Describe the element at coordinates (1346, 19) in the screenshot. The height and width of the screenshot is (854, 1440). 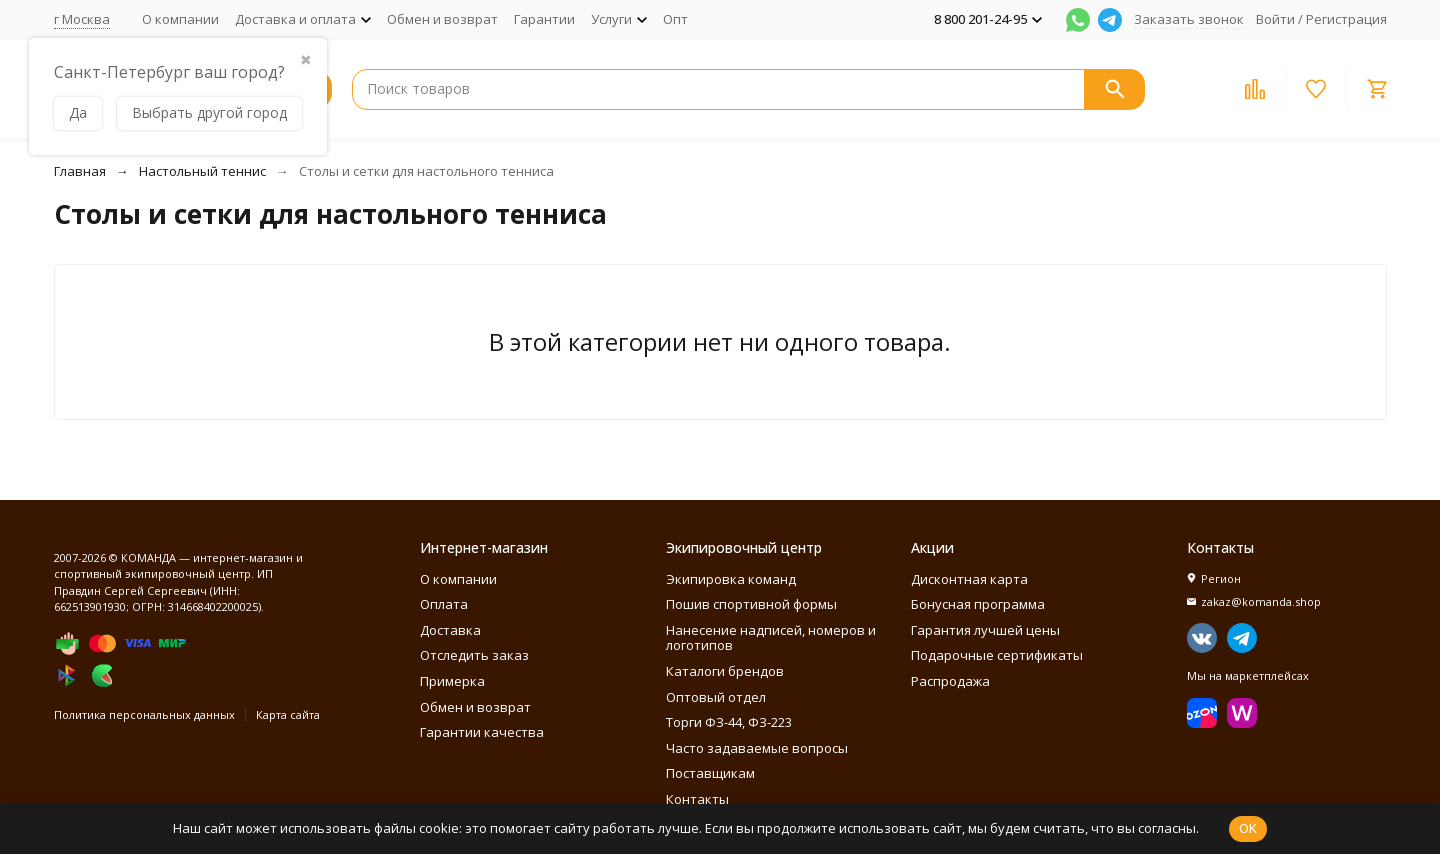
I see `Регистрация` at that location.